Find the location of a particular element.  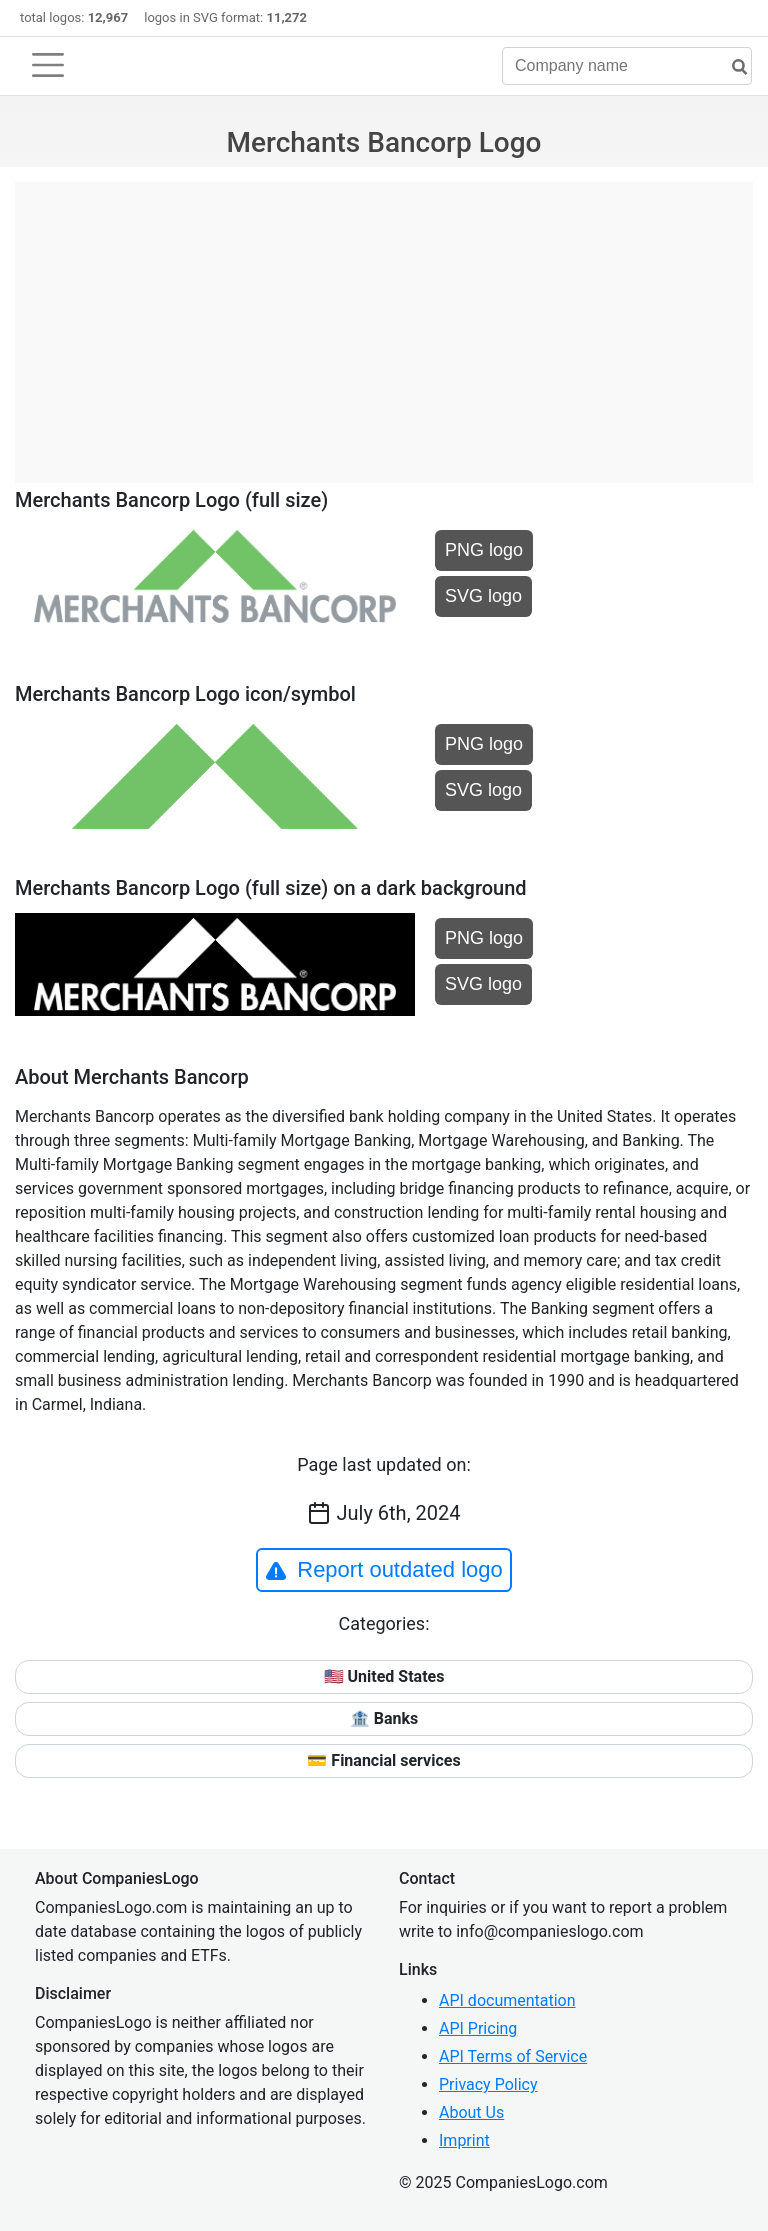

[Advertisement] is located at coordinates (384, 322).